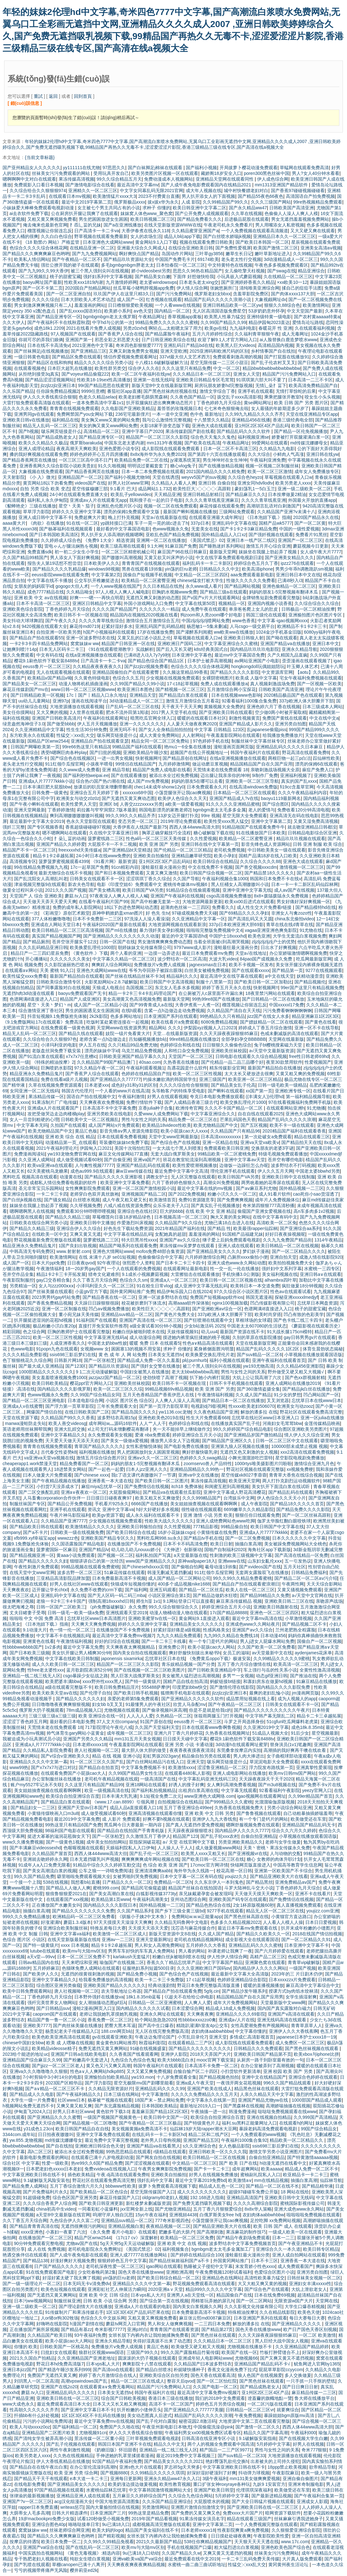  Describe the element at coordinates (139, 1526) in the screenshot. I see `亚洲欧美日韩愉拍自拍` at that location.